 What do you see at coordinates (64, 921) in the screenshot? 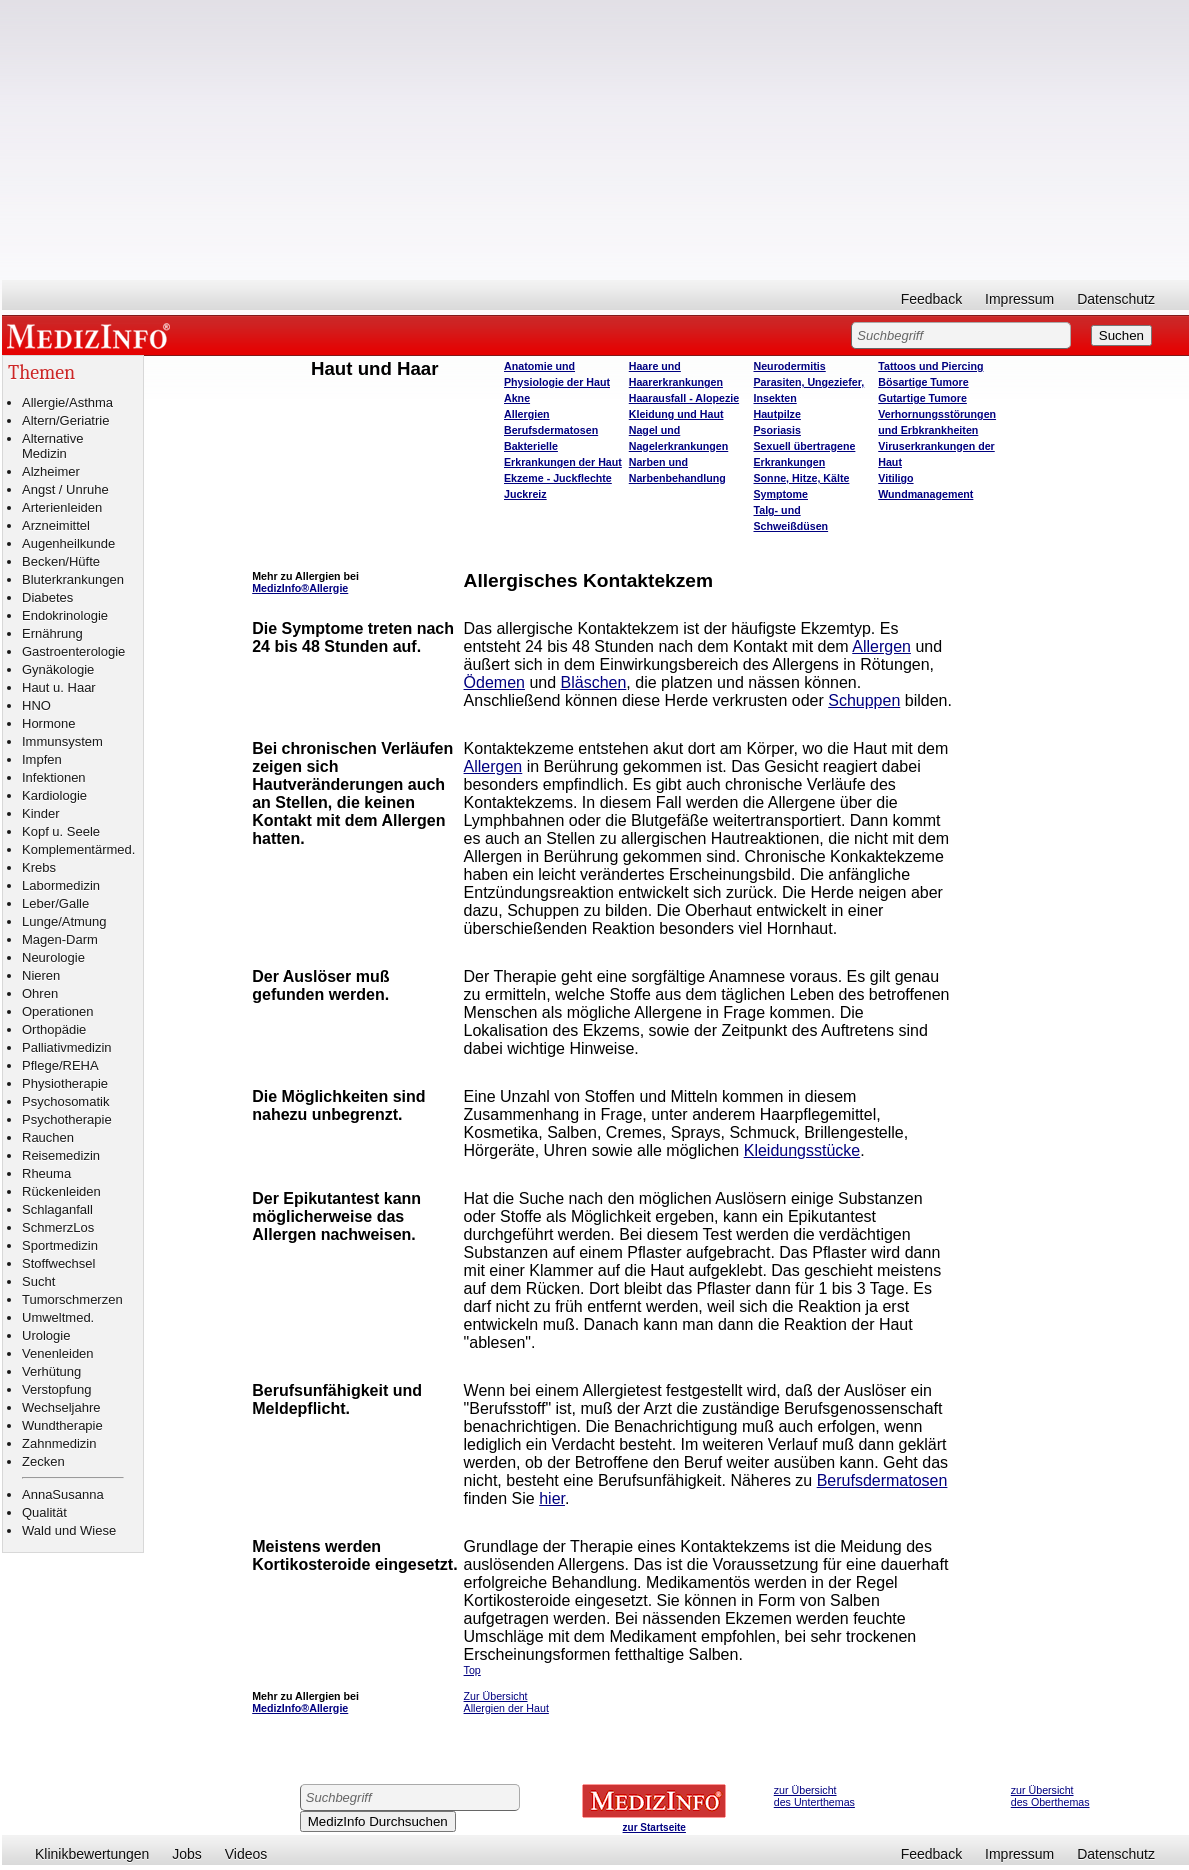
I see `Lunge/Atmung` at bounding box center [64, 921].